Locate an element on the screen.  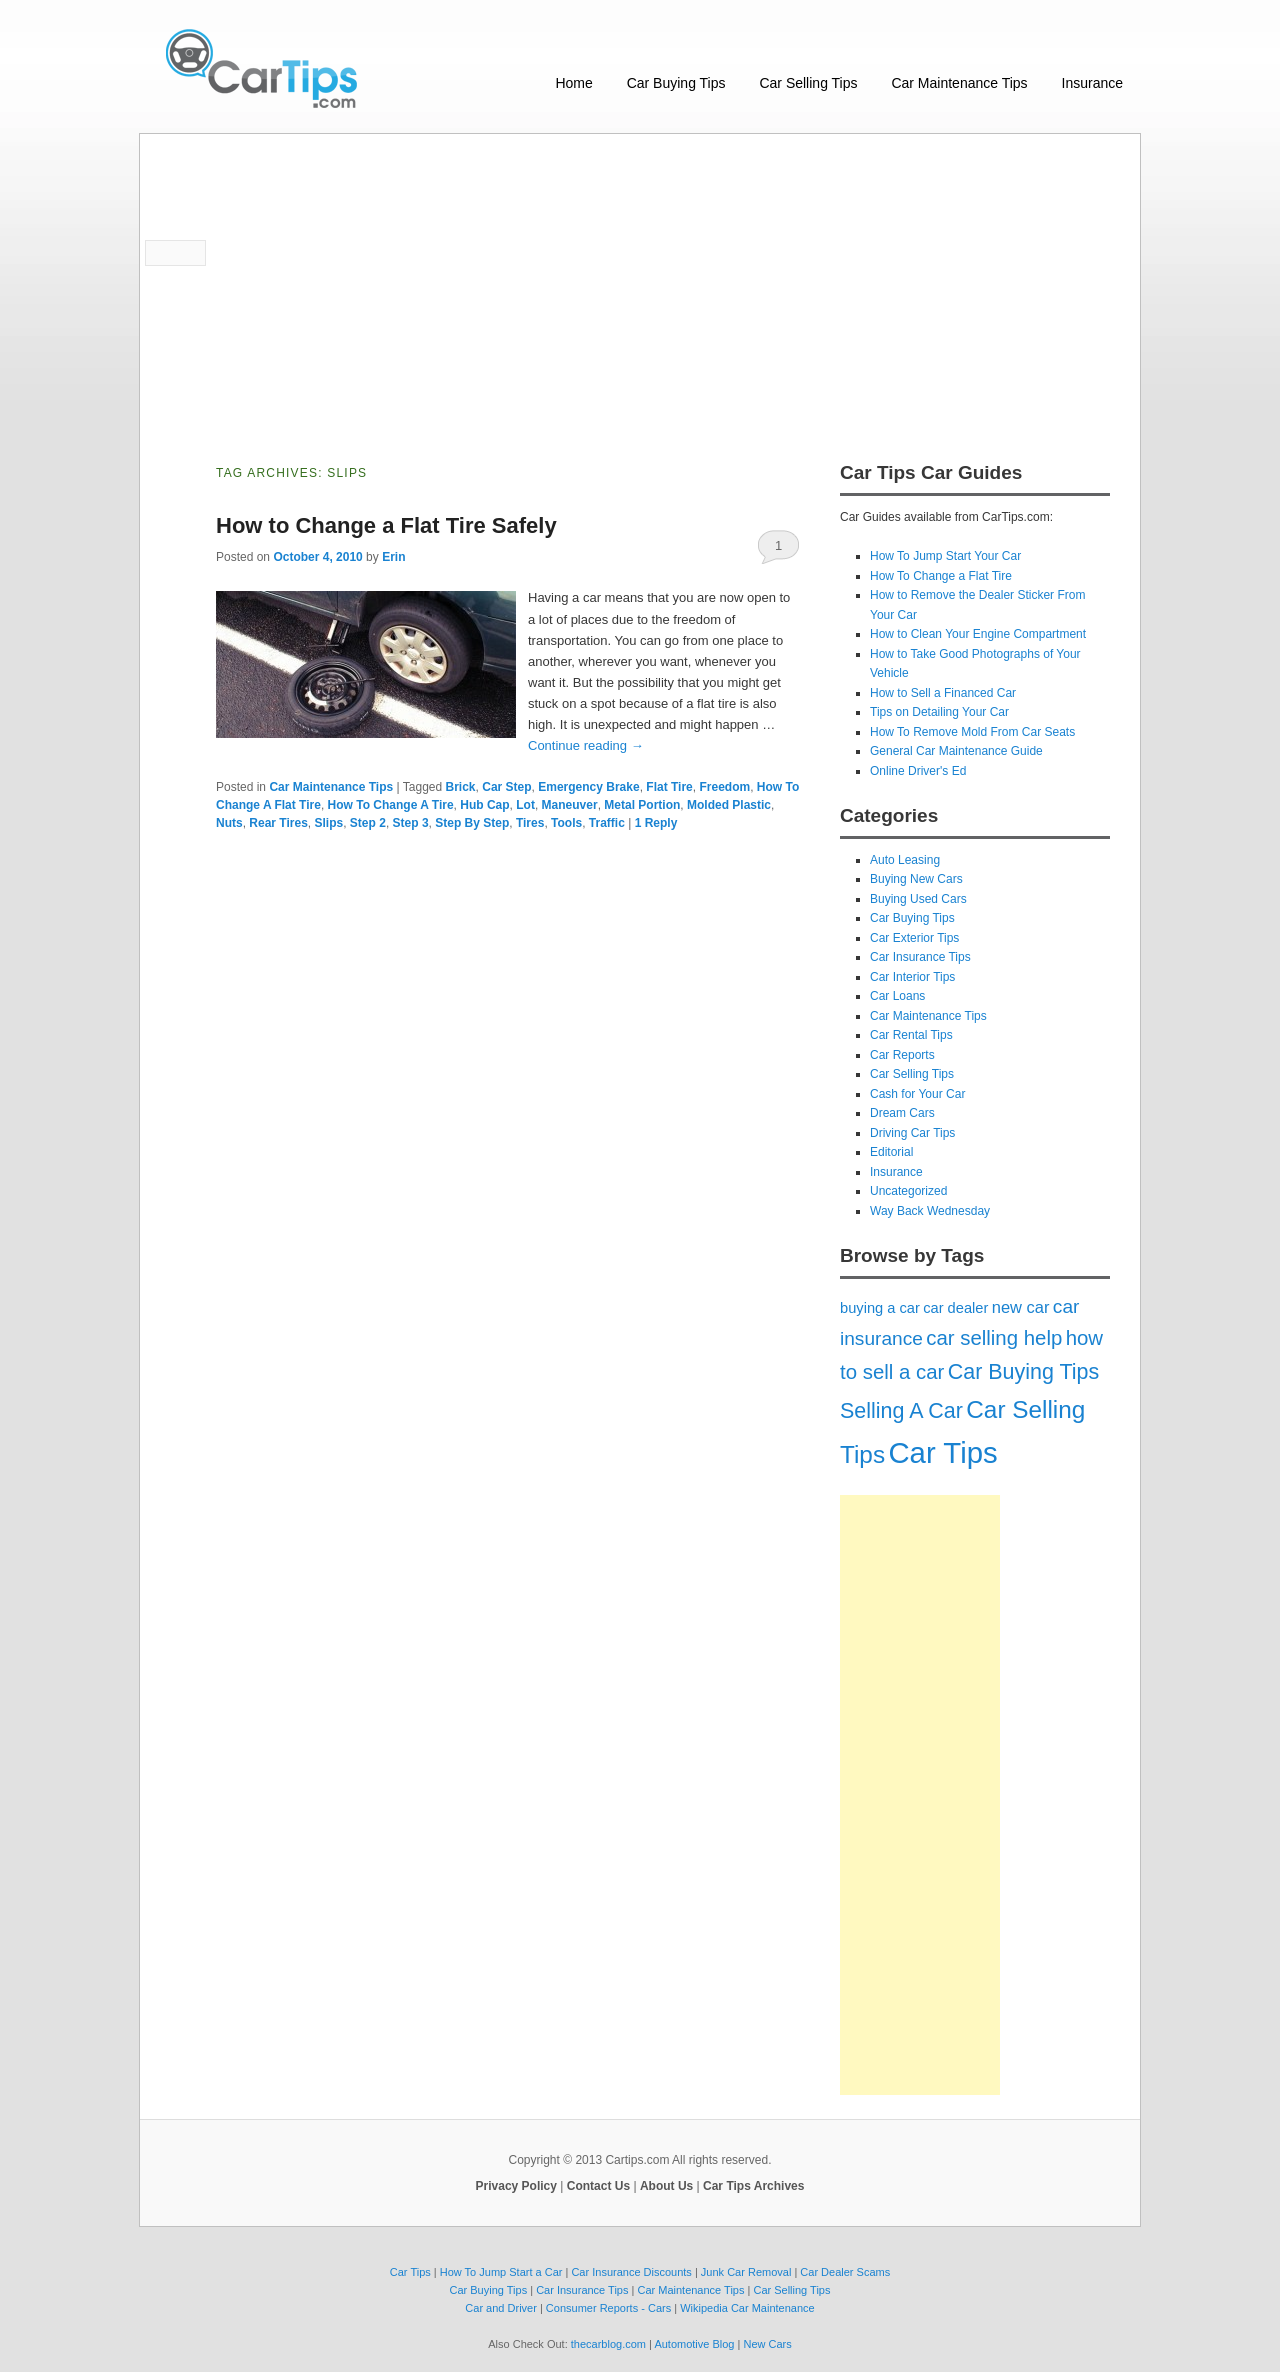
Uncategorized is located at coordinates (908, 1191).